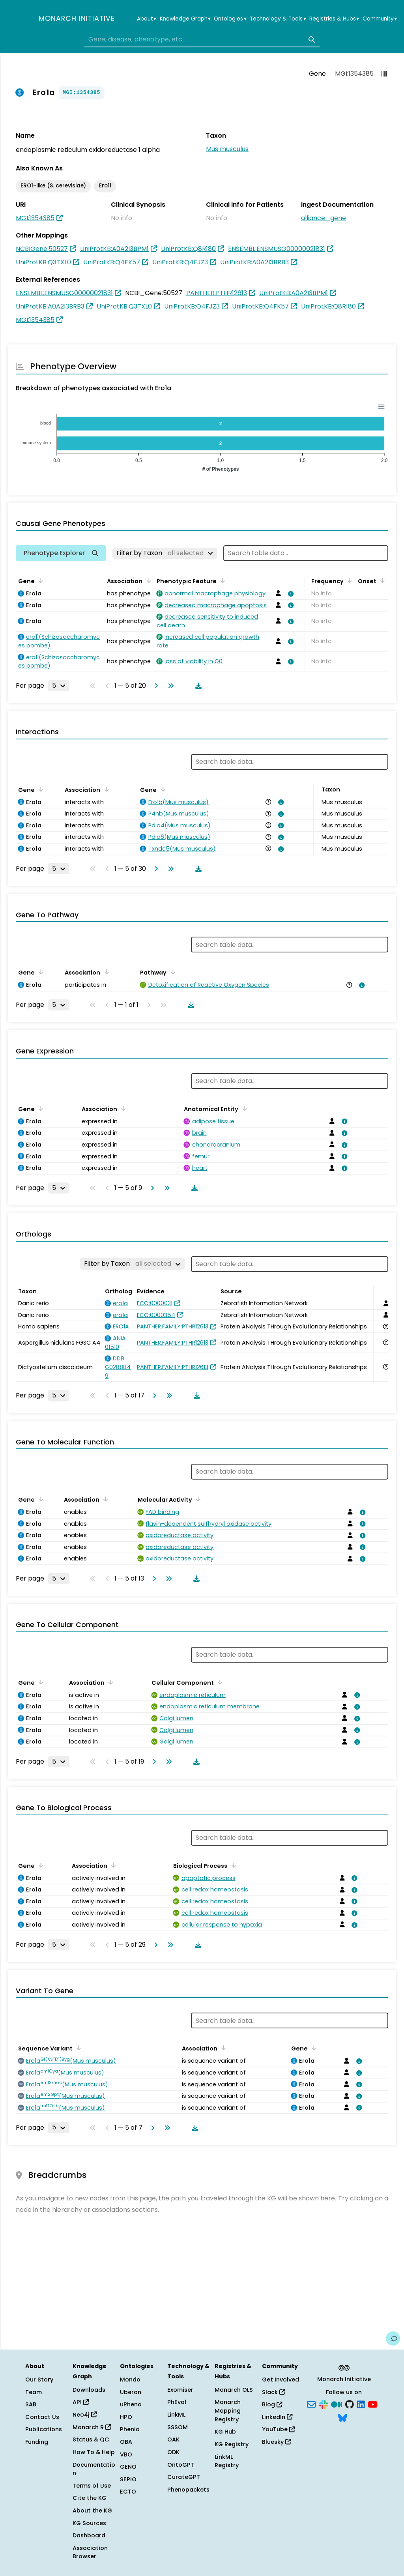 This screenshot has height=2576, width=404. What do you see at coordinates (225, 2432) in the screenshot?
I see `KG Hub` at bounding box center [225, 2432].